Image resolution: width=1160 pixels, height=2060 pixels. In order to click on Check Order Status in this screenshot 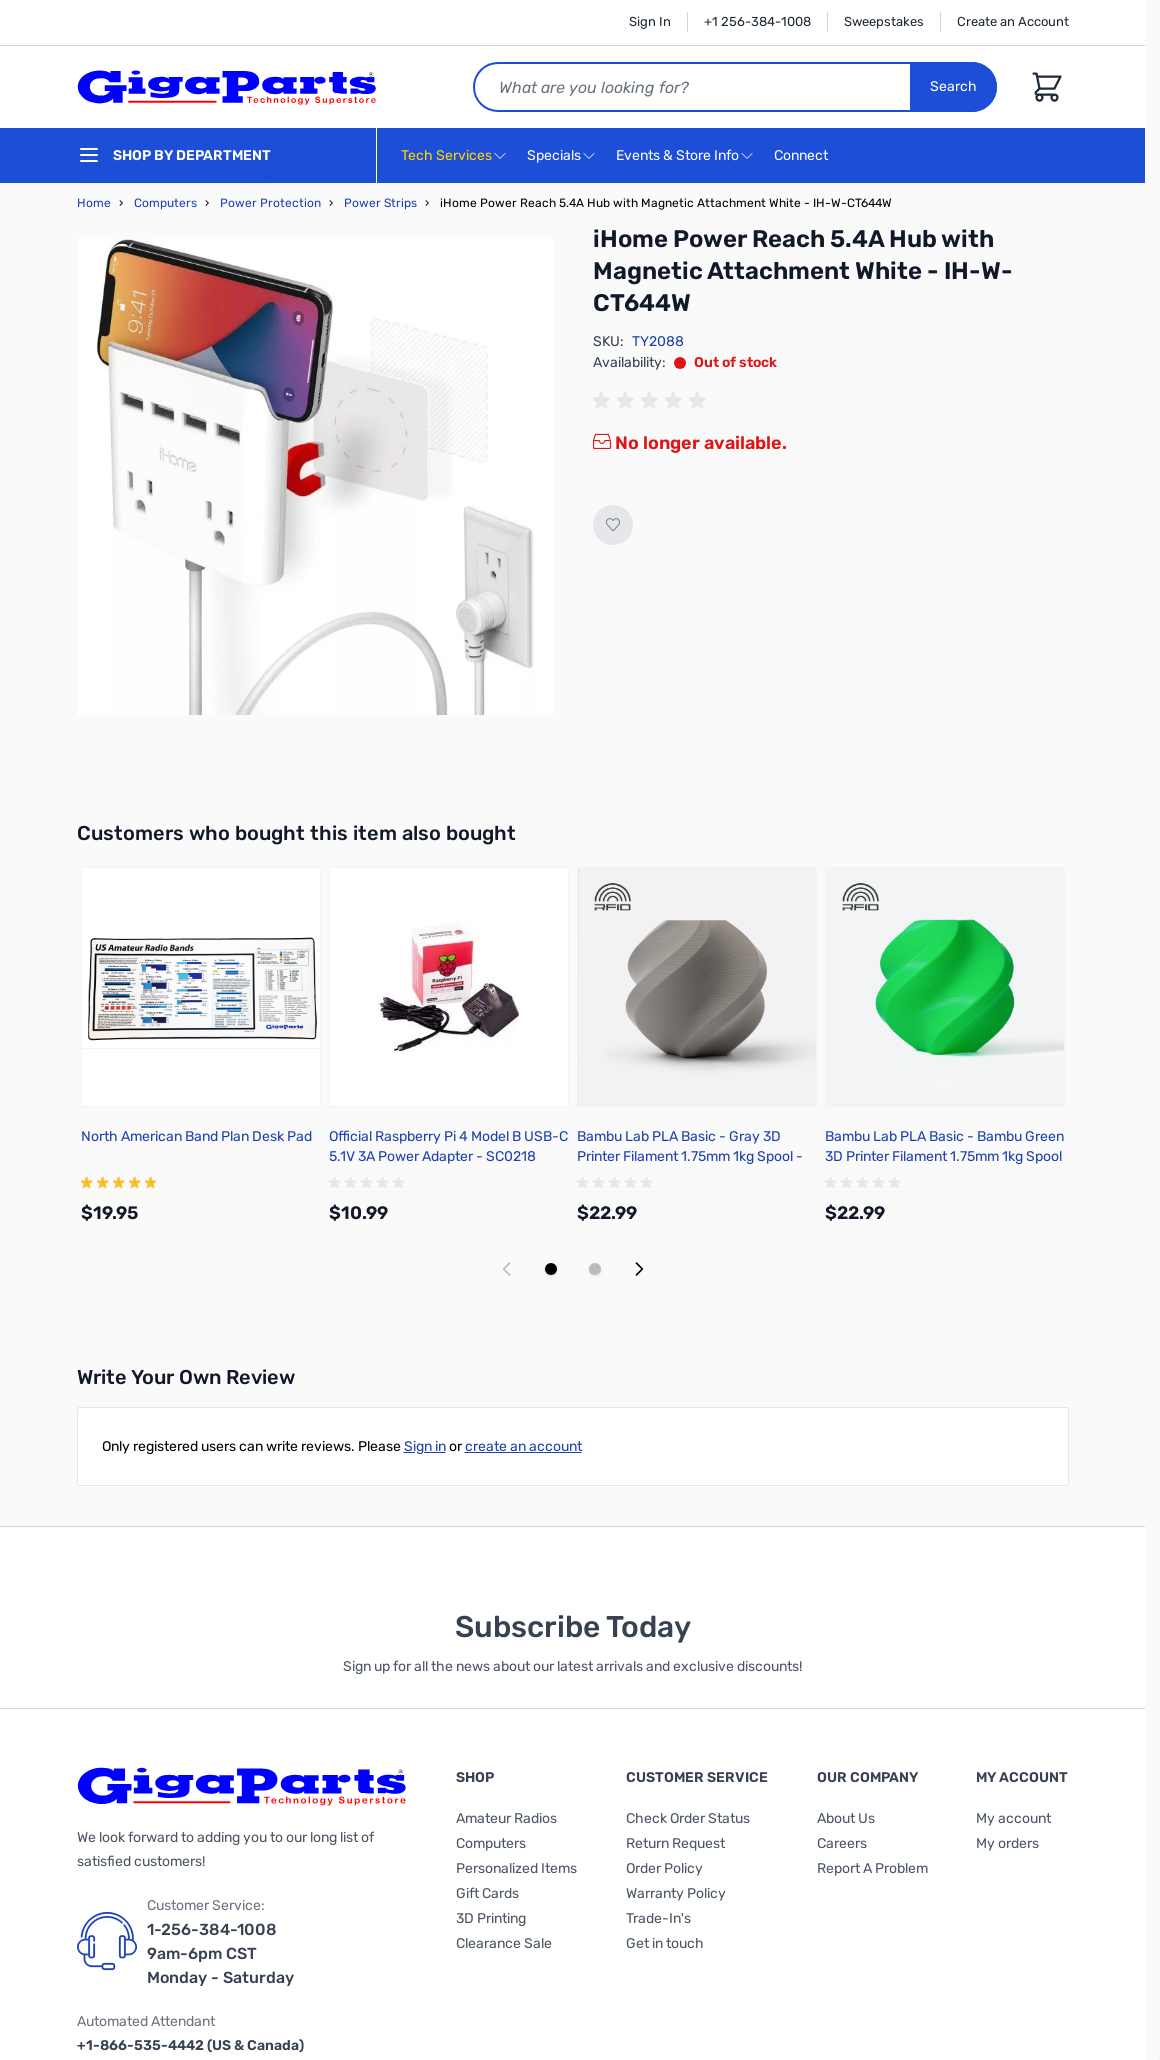, I will do `click(688, 1818)`.